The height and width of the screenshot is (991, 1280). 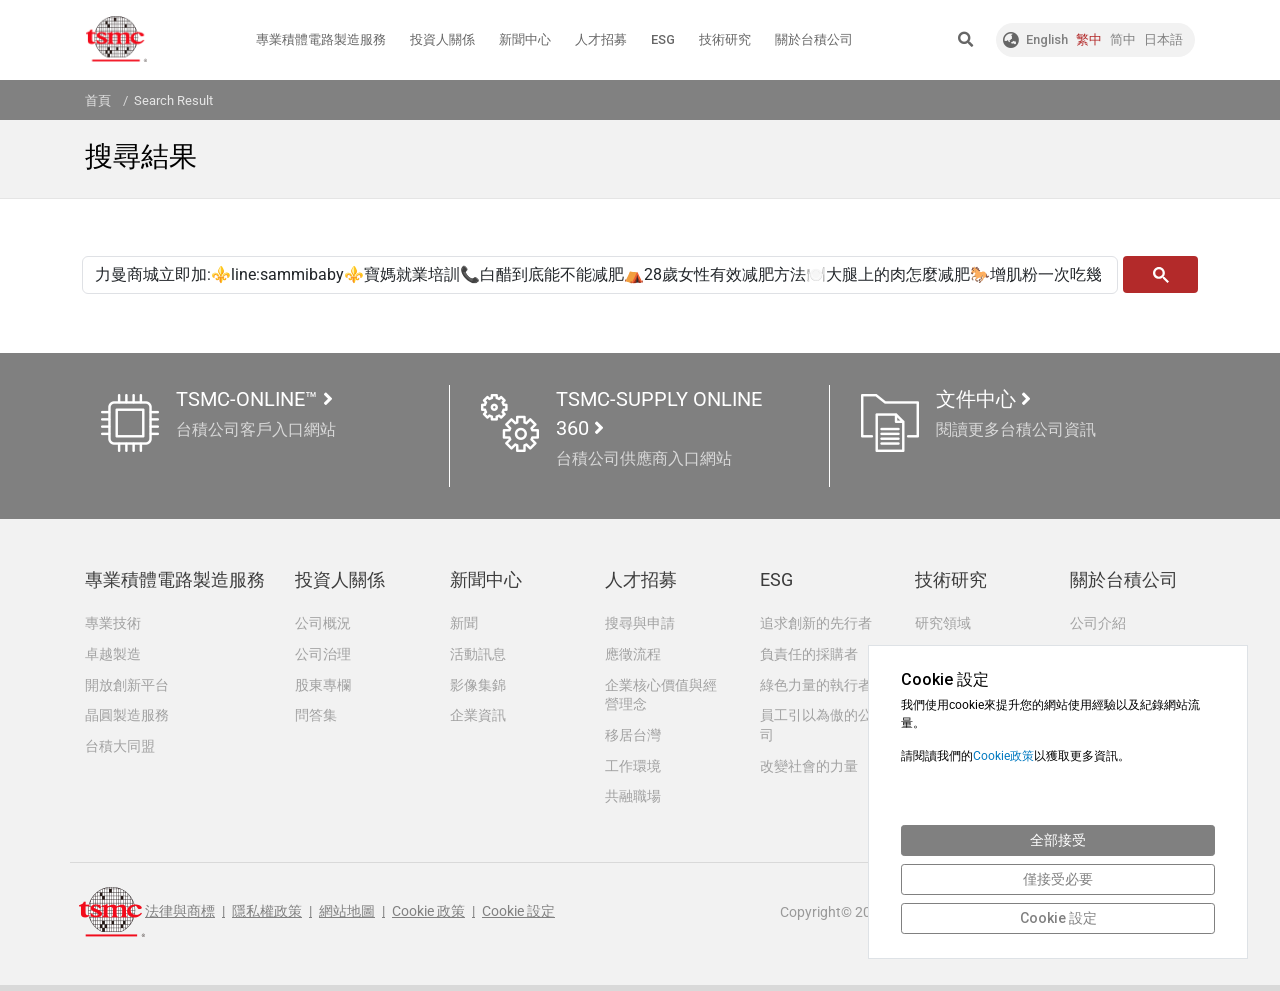 I want to click on 工作環境, so click(x=633, y=769).